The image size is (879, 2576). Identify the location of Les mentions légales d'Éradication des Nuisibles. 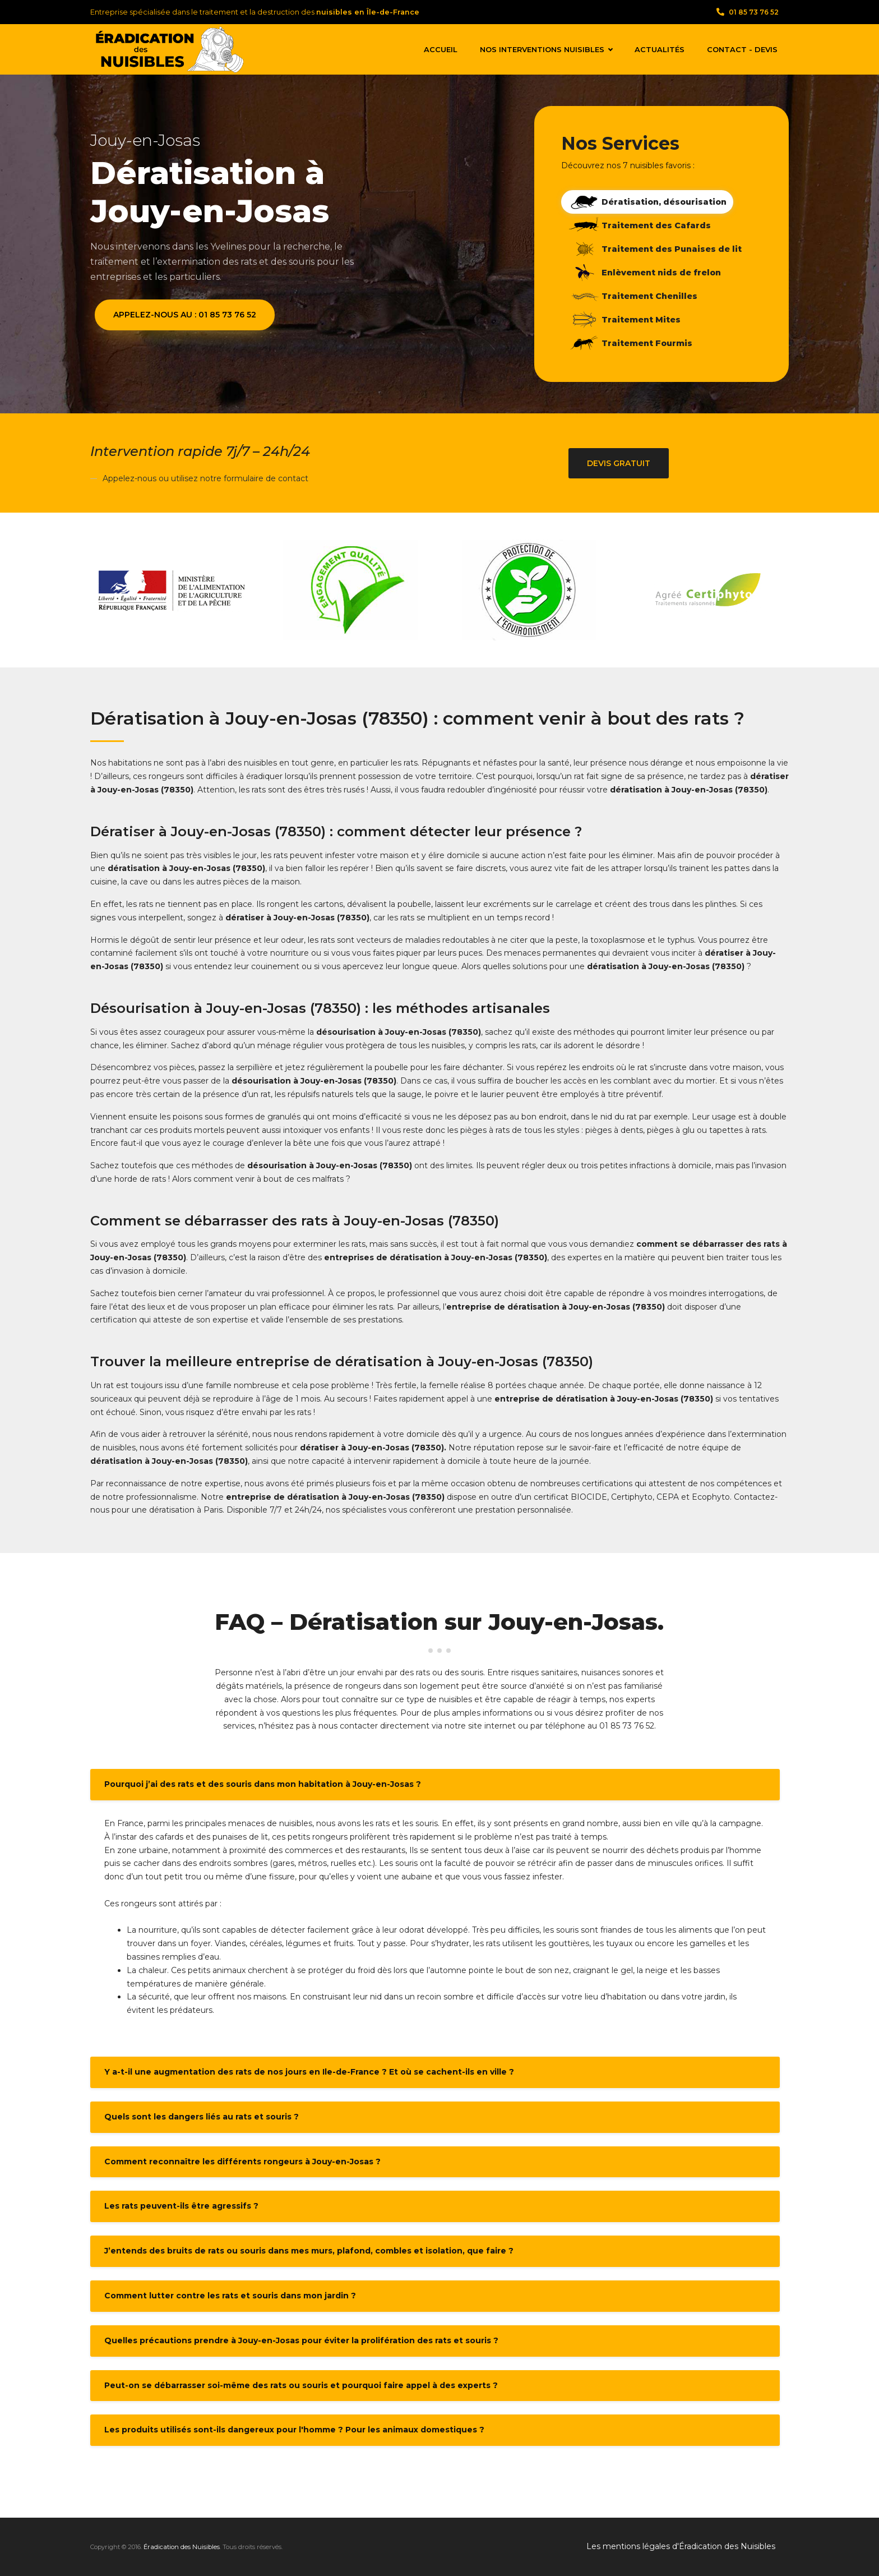
(680, 2546).